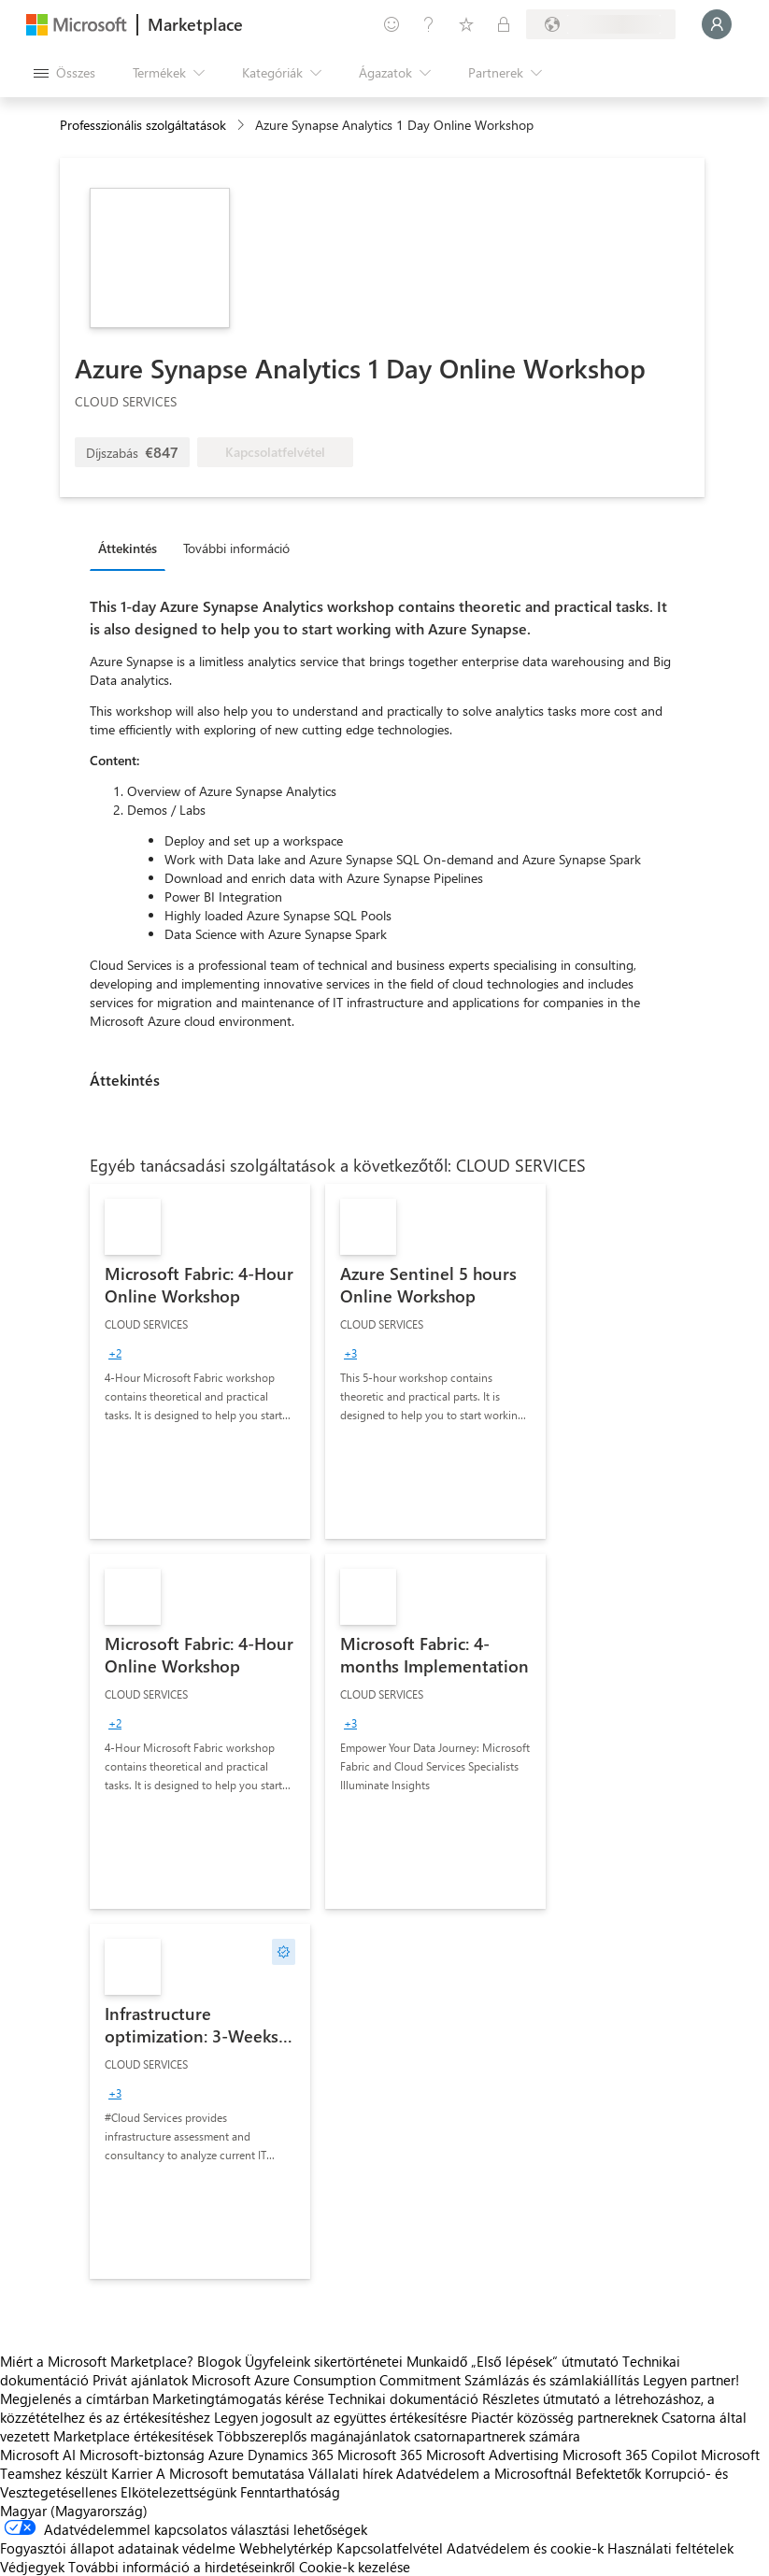 Image resolution: width=769 pixels, height=2576 pixels. I want to click on Legyen jogosult az együttes értékesítésre, so click(340, 2417).